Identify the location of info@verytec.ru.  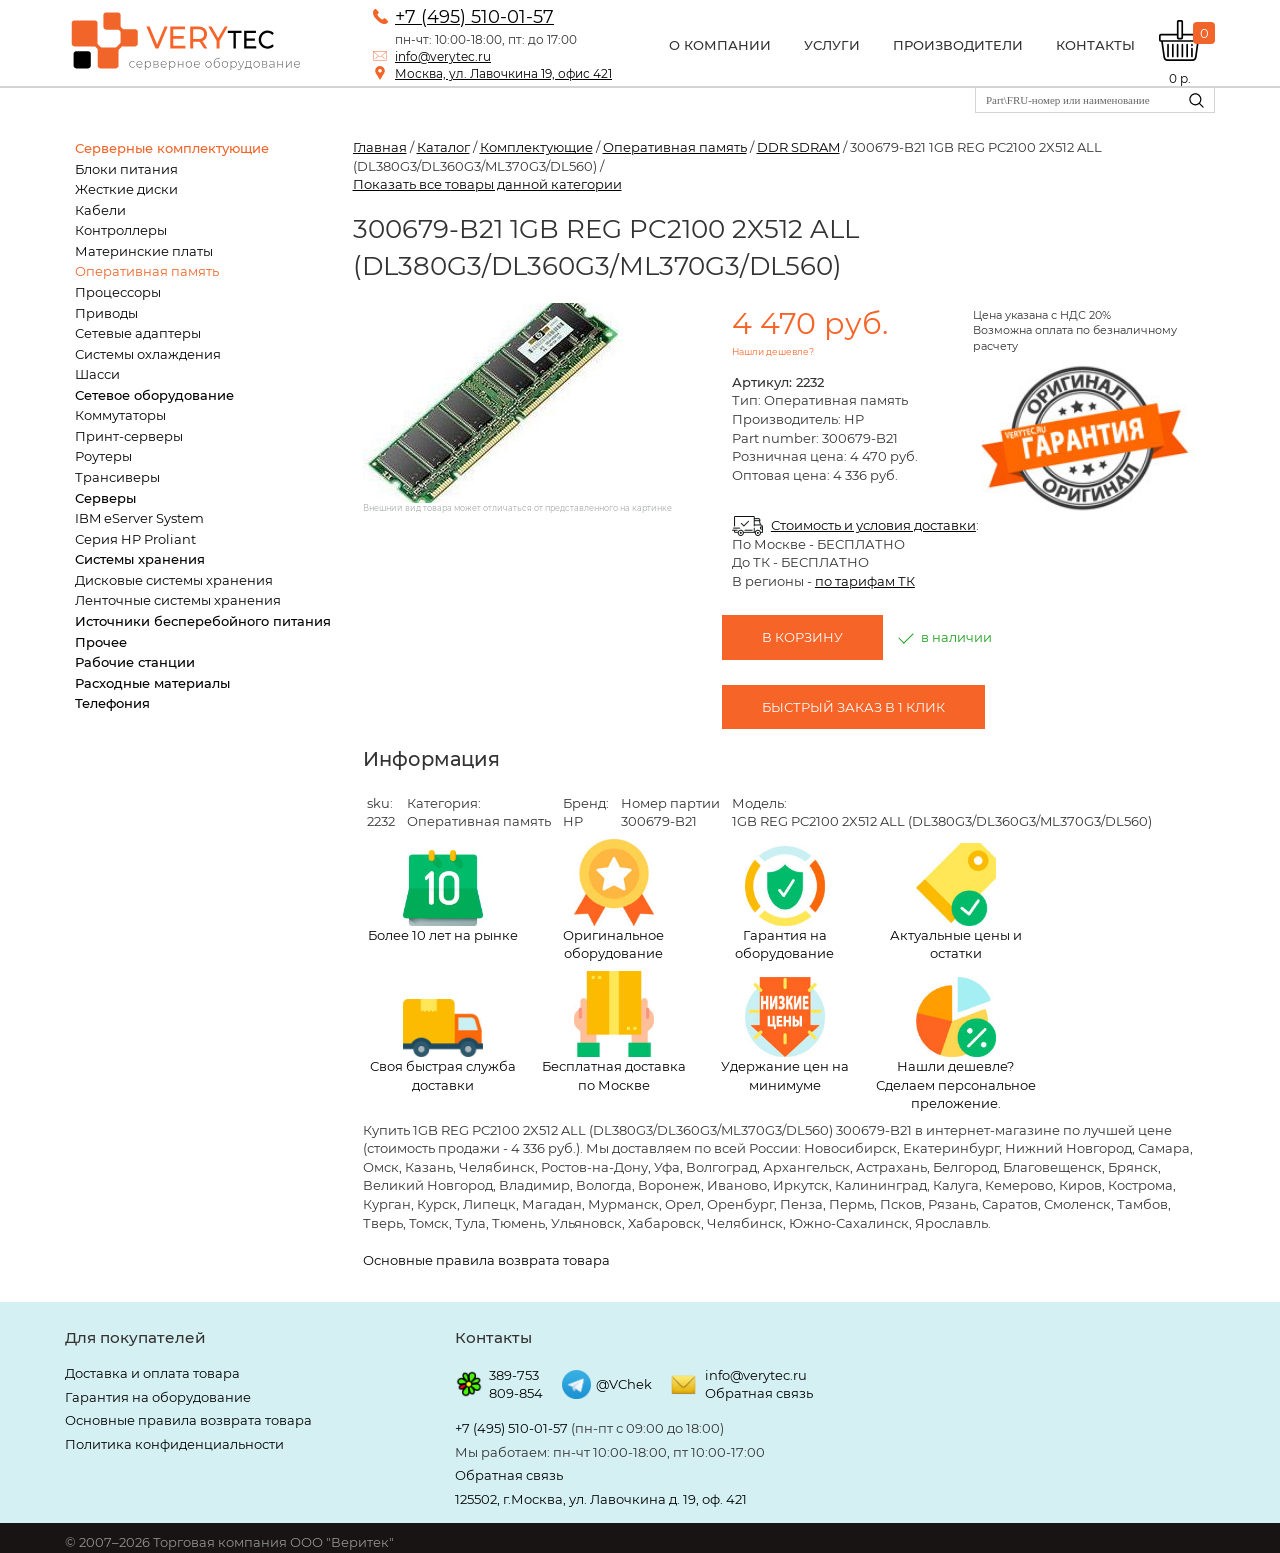
(443, 56).